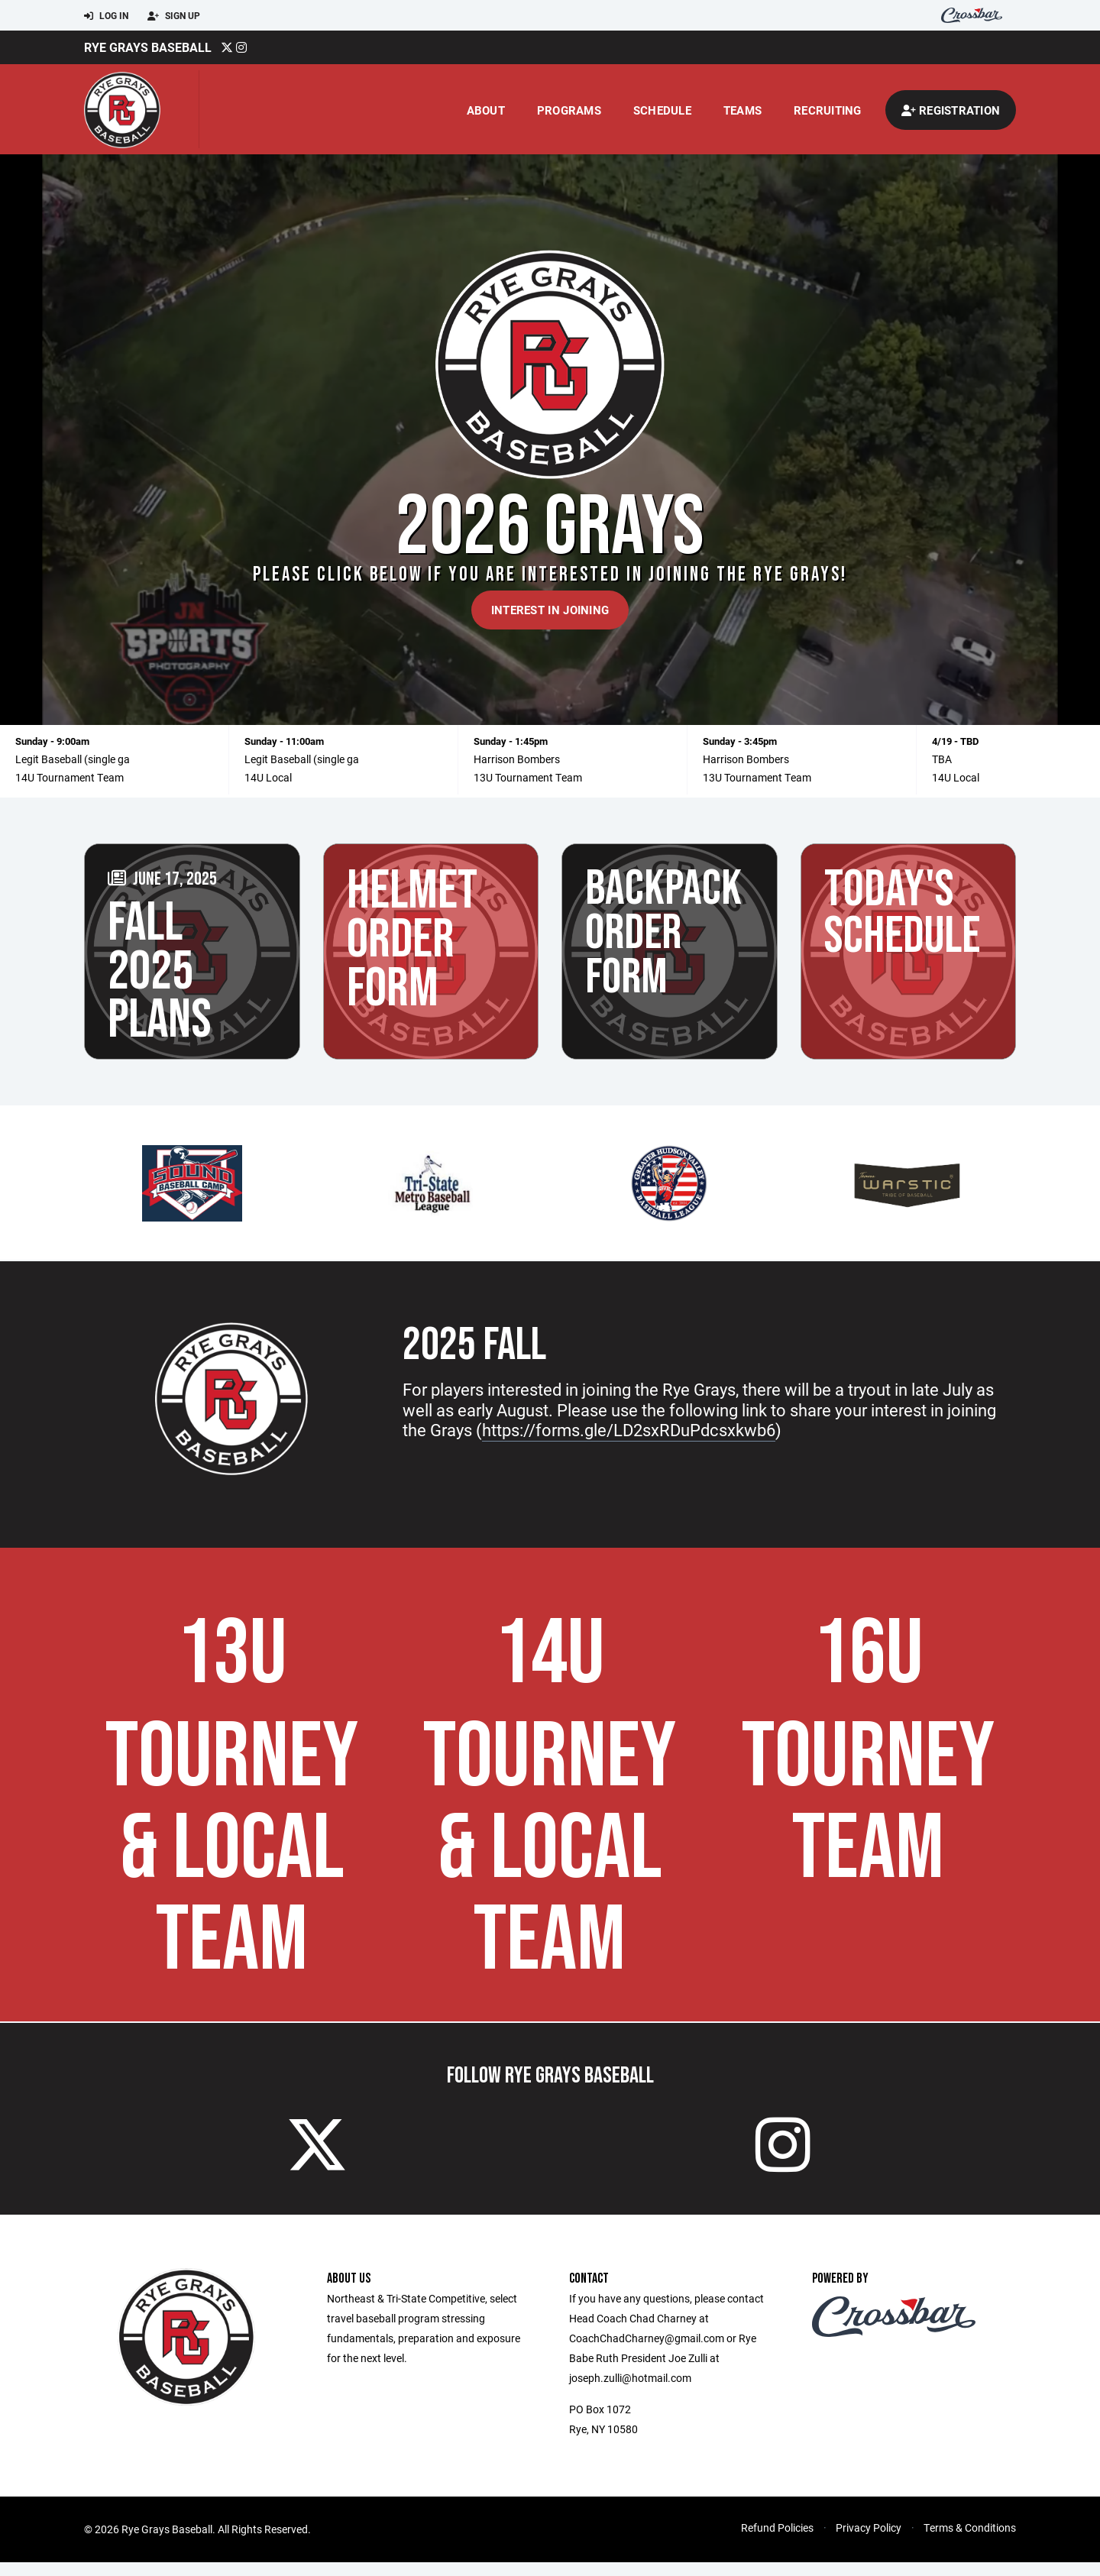  What do you see at coordinates (148, 47) in the screenshot?
I see `Rye Grays Baseball` at bounding box center [148, 47].